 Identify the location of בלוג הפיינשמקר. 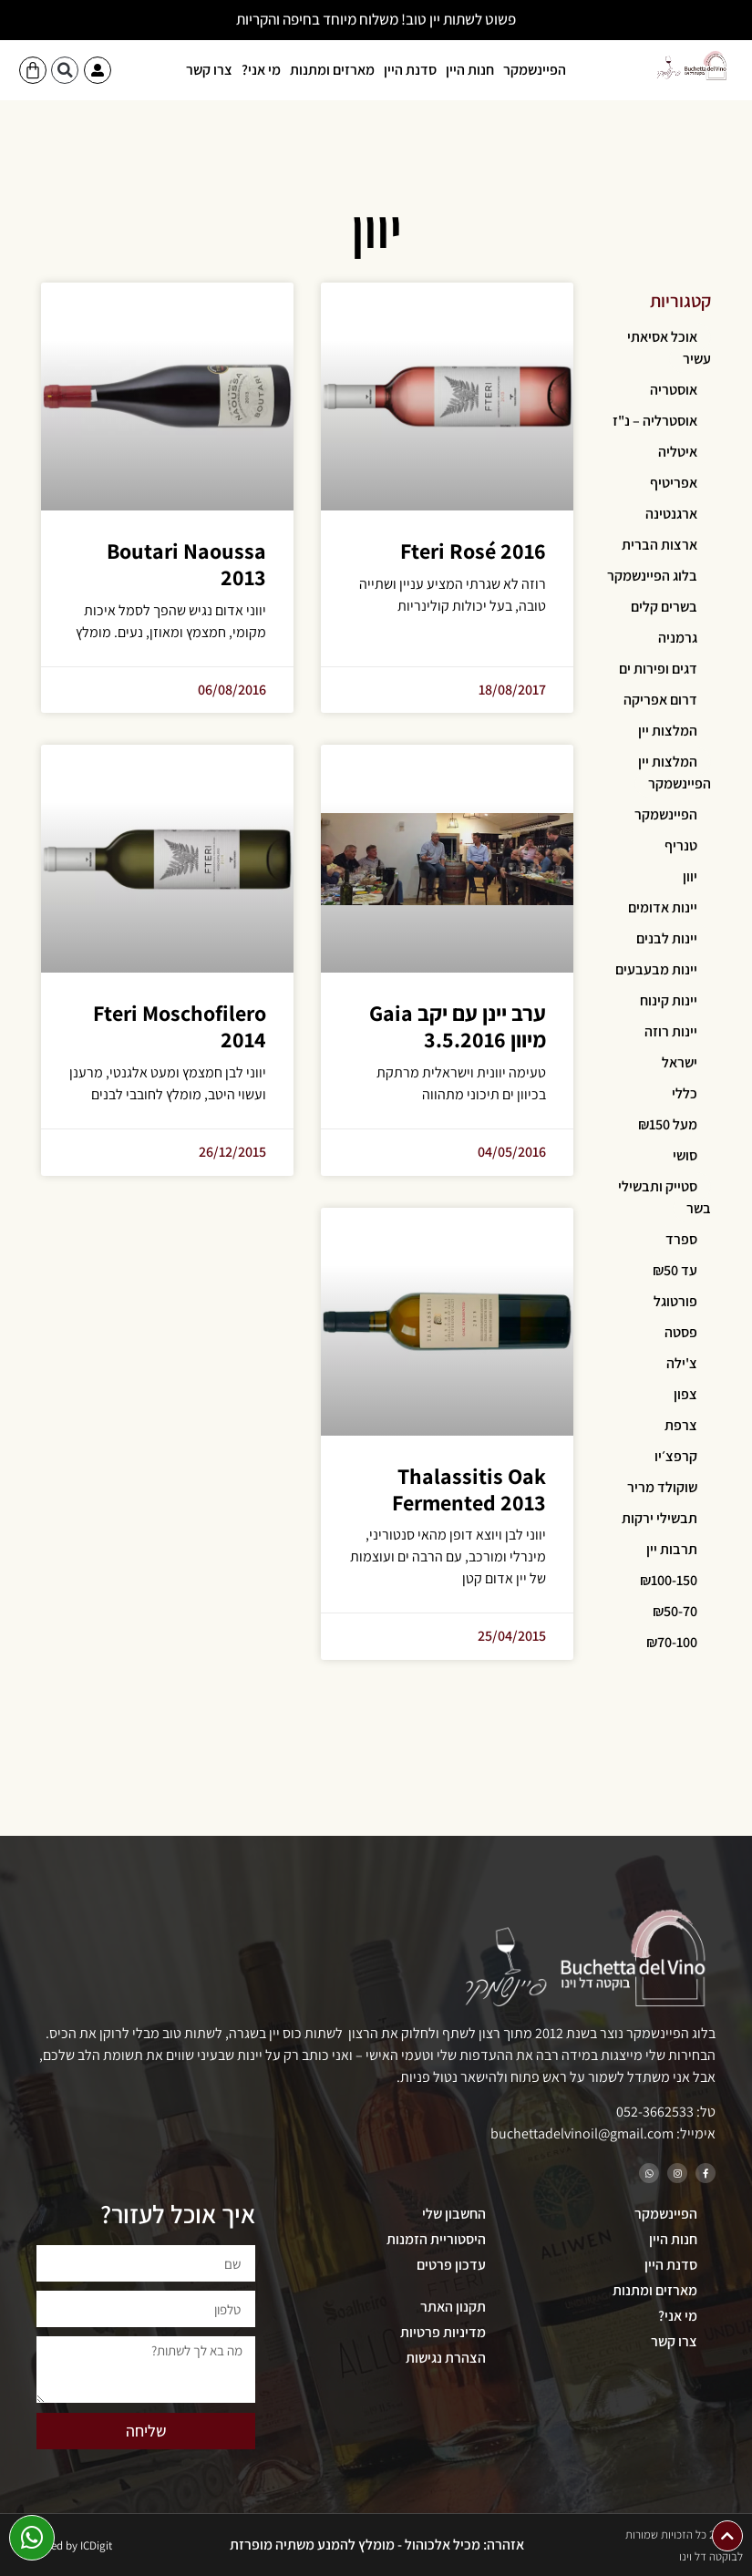
(652, 575).